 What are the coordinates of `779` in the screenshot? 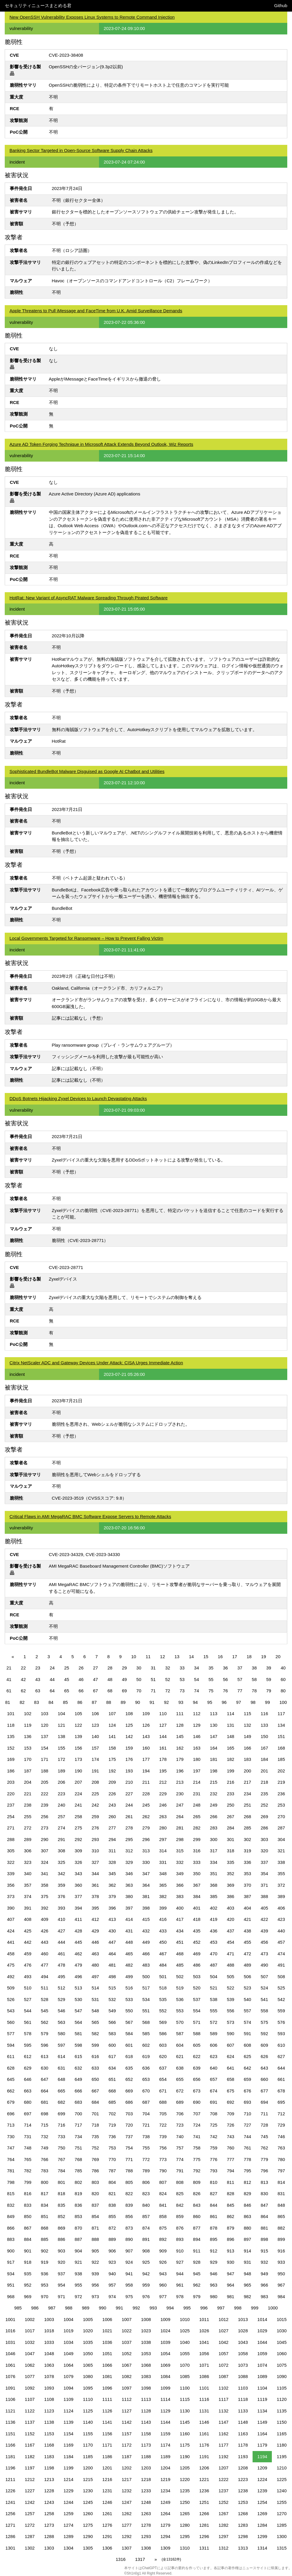 It's located at (264, 2159).